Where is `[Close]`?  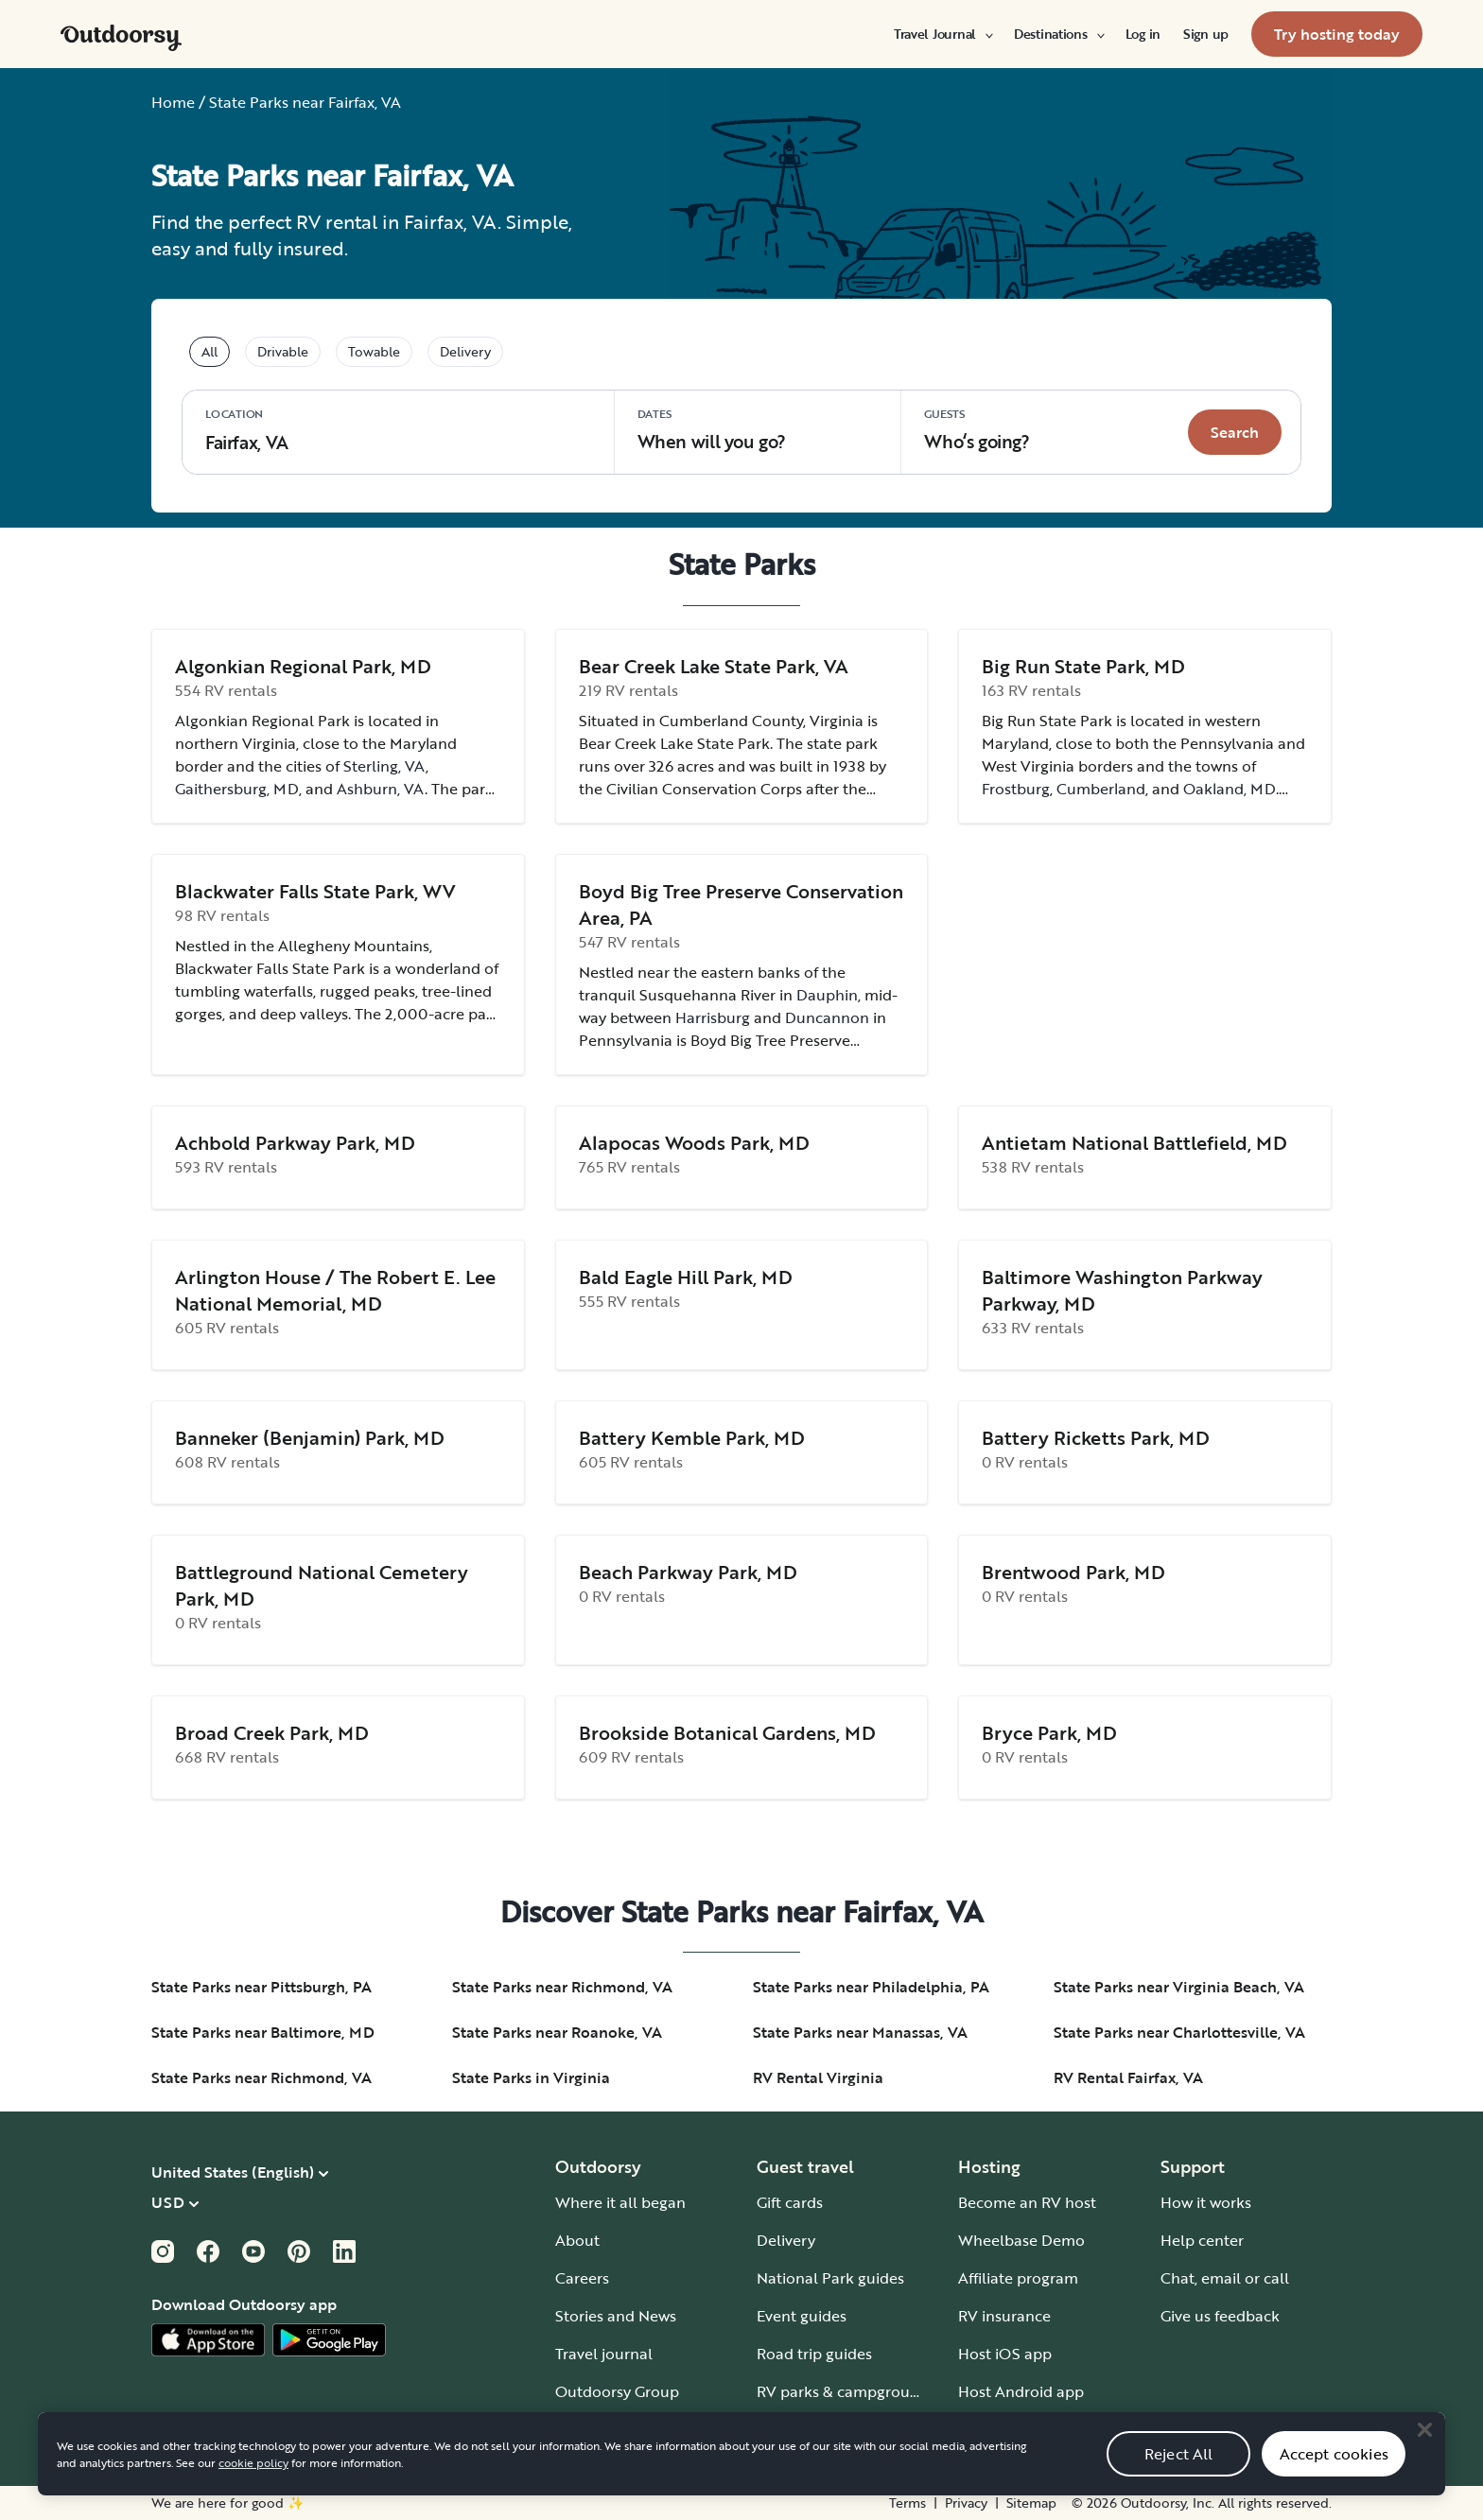 [Close] is located at coordinates (1424, 2455).